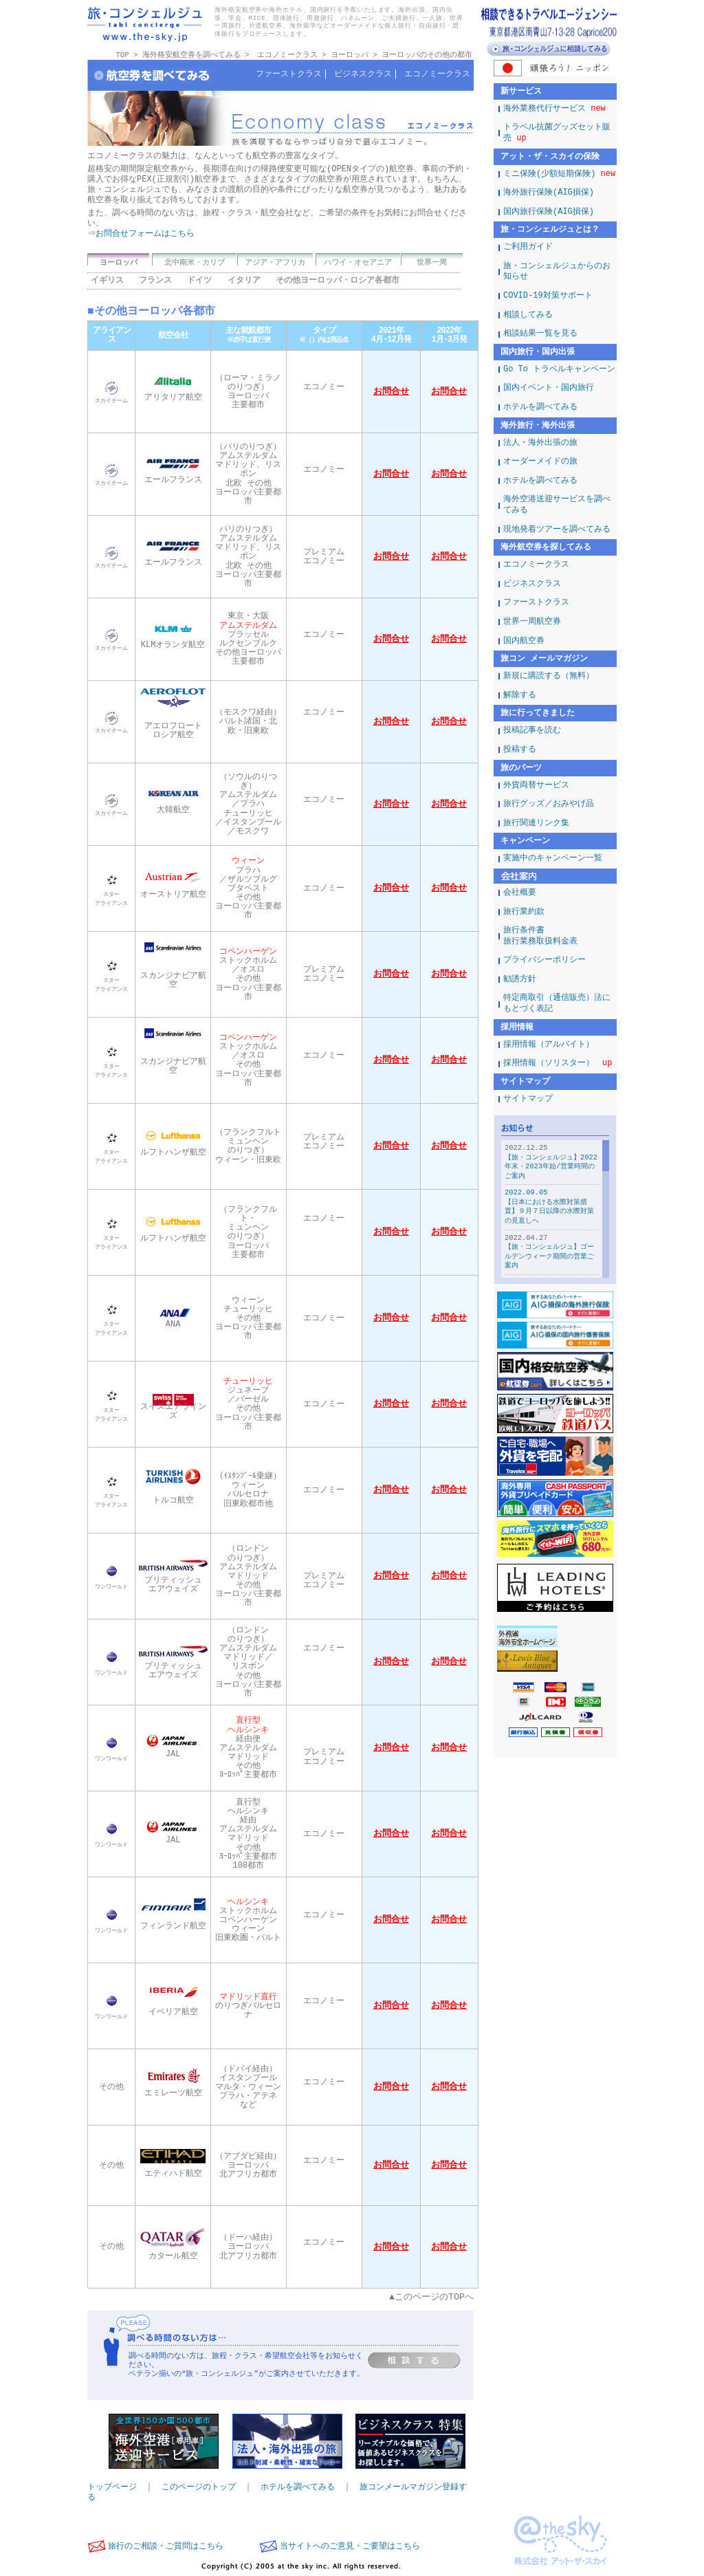 Image resolution: width=704 pixels, height=2576 pixels. What do you see at coordinates (528, 247) in the screenshot?
I see `ご利用ガイド` at bounding box center [528, 247].